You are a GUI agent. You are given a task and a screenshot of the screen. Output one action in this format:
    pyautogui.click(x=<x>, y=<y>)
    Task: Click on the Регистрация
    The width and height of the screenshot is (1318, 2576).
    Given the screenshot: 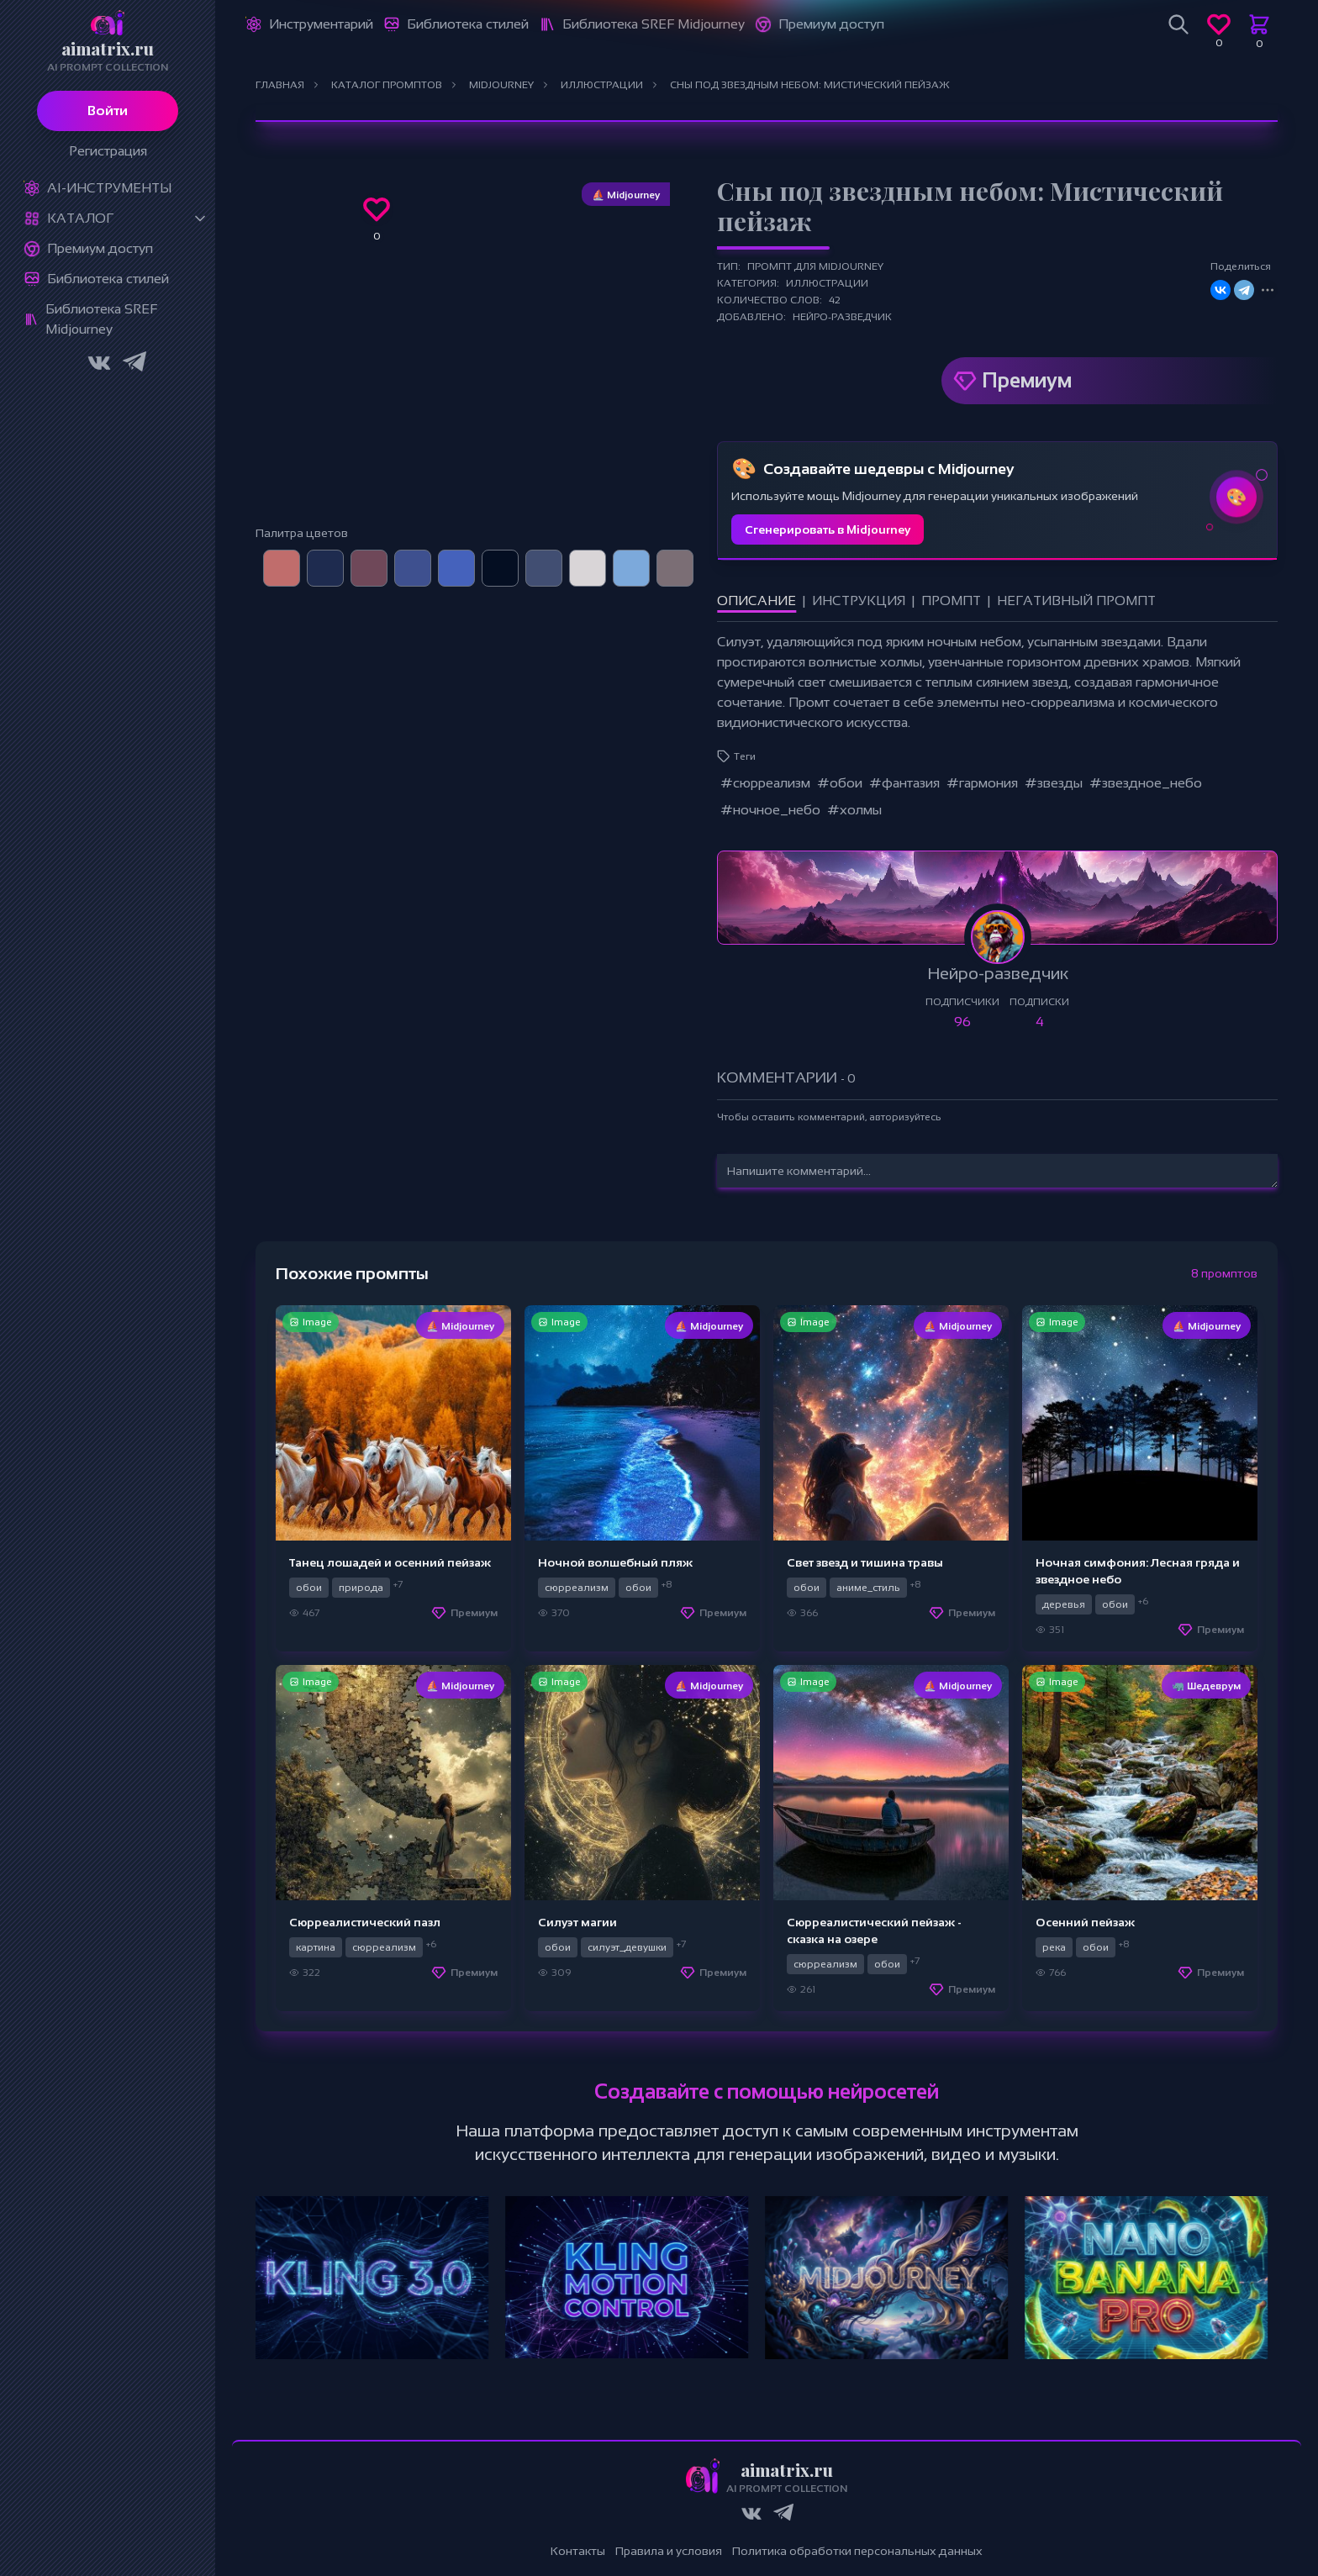 What is the action you would take?
    pyautogui.click(x=108, y=151)
    